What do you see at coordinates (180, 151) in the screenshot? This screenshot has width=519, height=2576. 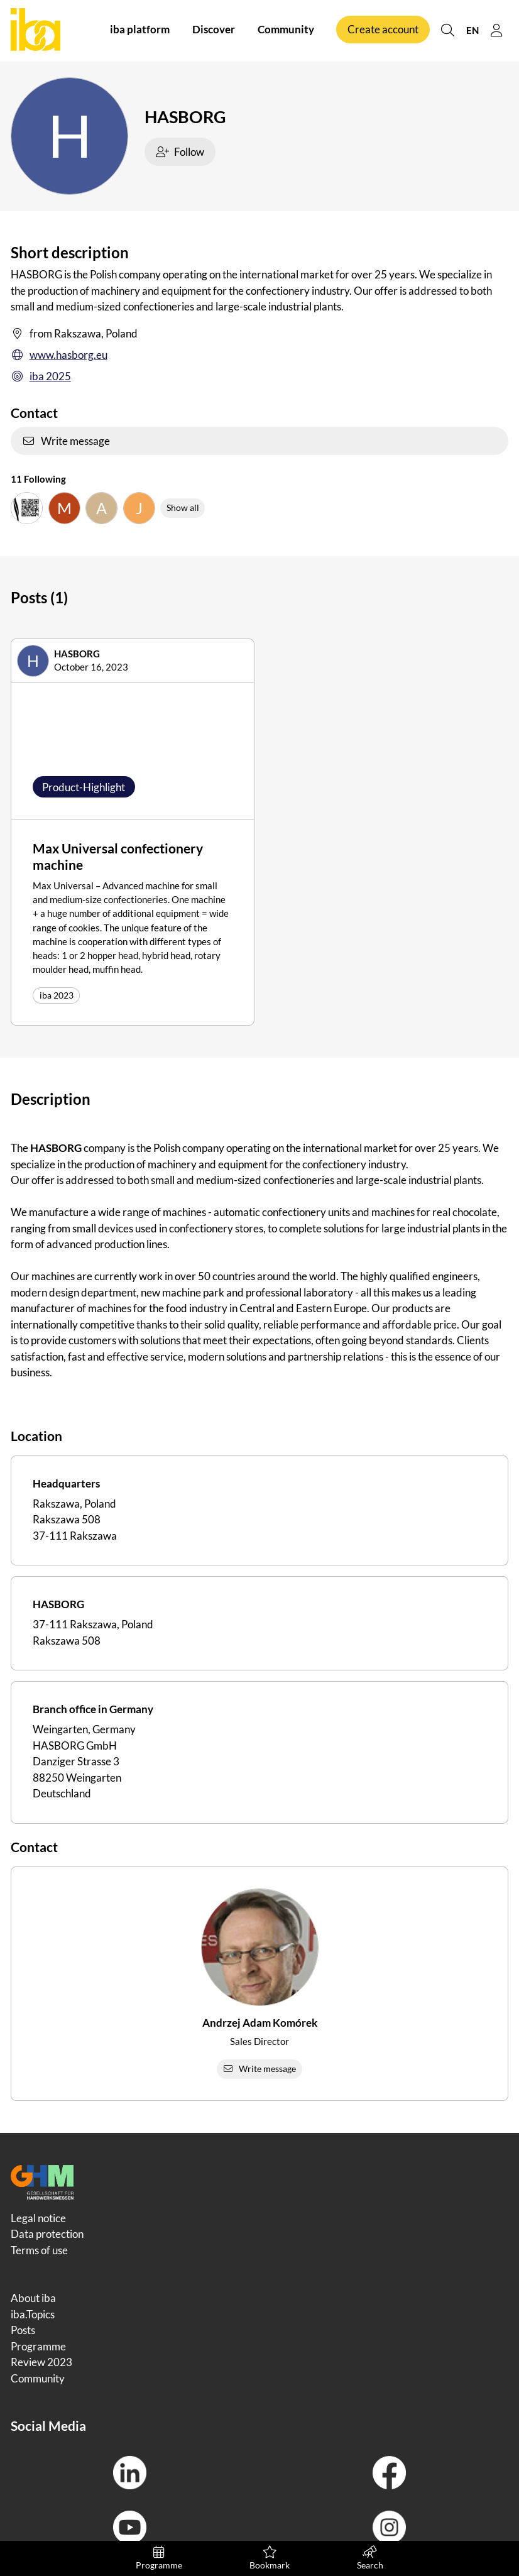 I see `Follow [checkbox]` at bounding box center [180, 151].